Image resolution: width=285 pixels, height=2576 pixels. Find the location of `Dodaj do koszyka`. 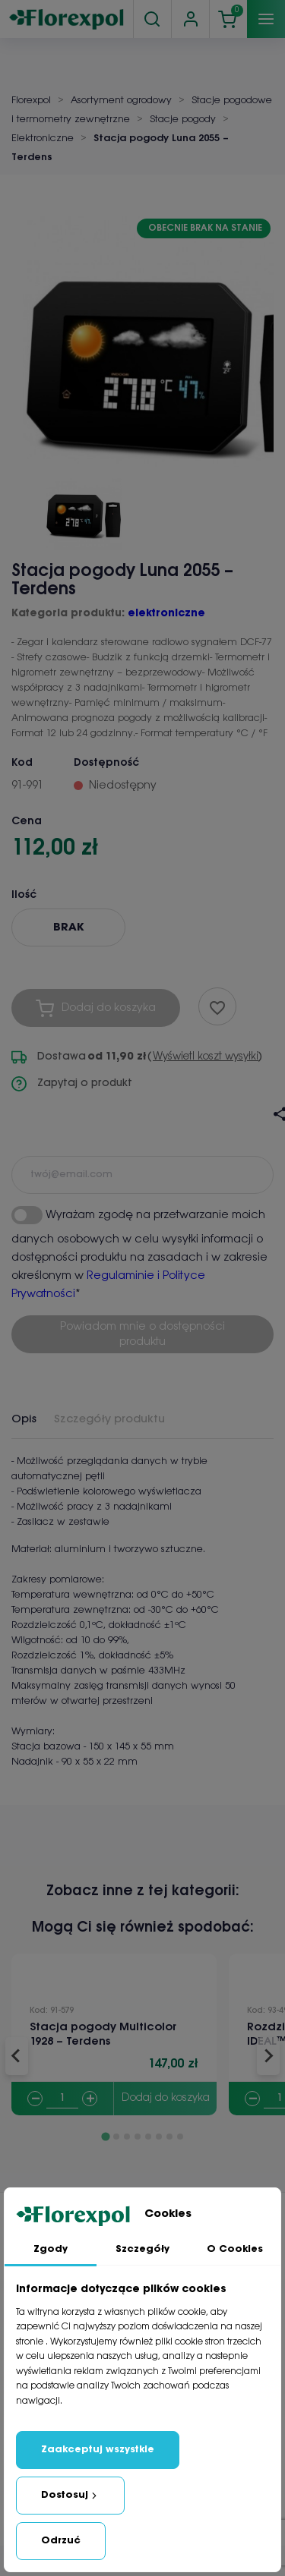

Dodaj do koszyka is located at coordinates (166, 2098).